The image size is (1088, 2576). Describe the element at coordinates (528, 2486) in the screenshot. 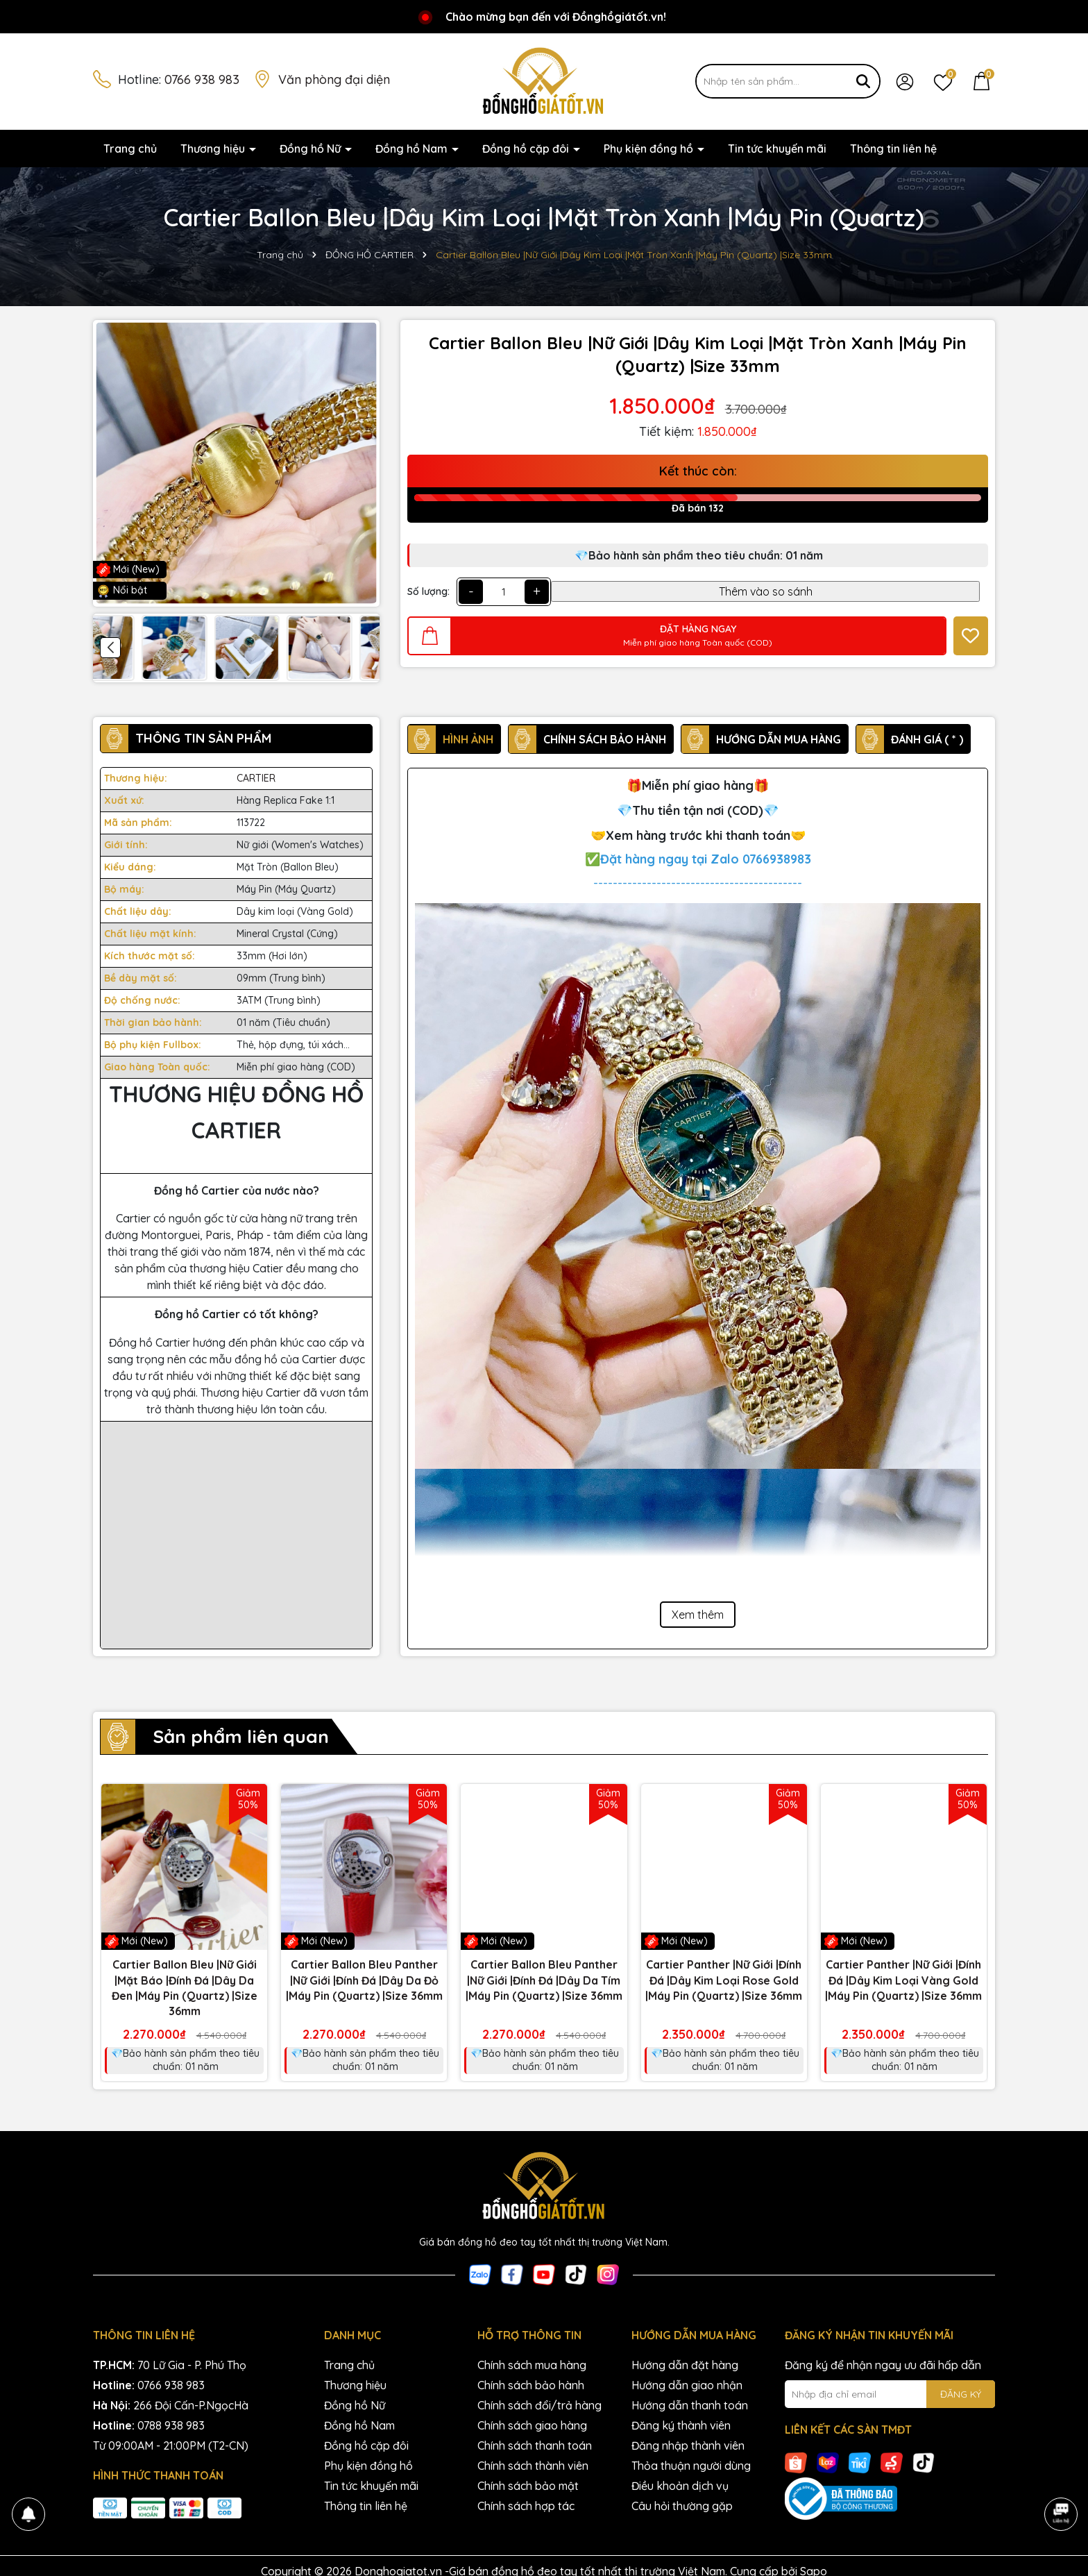

I see `Chính sách bảo mật` at that location.